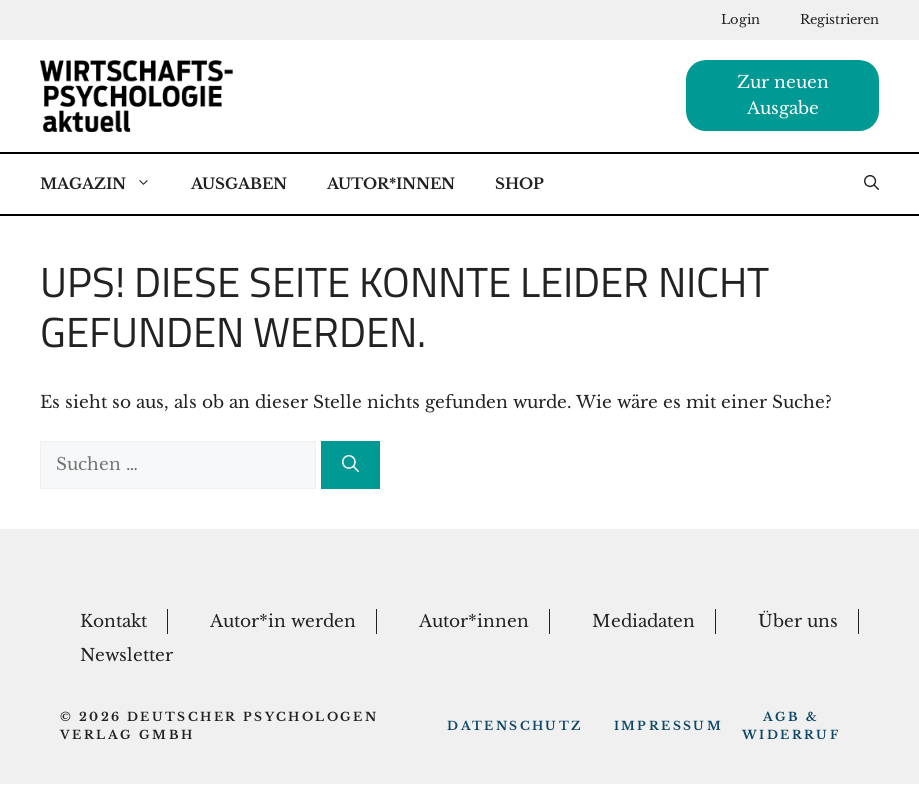 The height and width of the screenshot is (810, 919). Describe the element at coordinates (783, 95) in the screenshot. I see `Zur neuen Ausgabe` at that location.